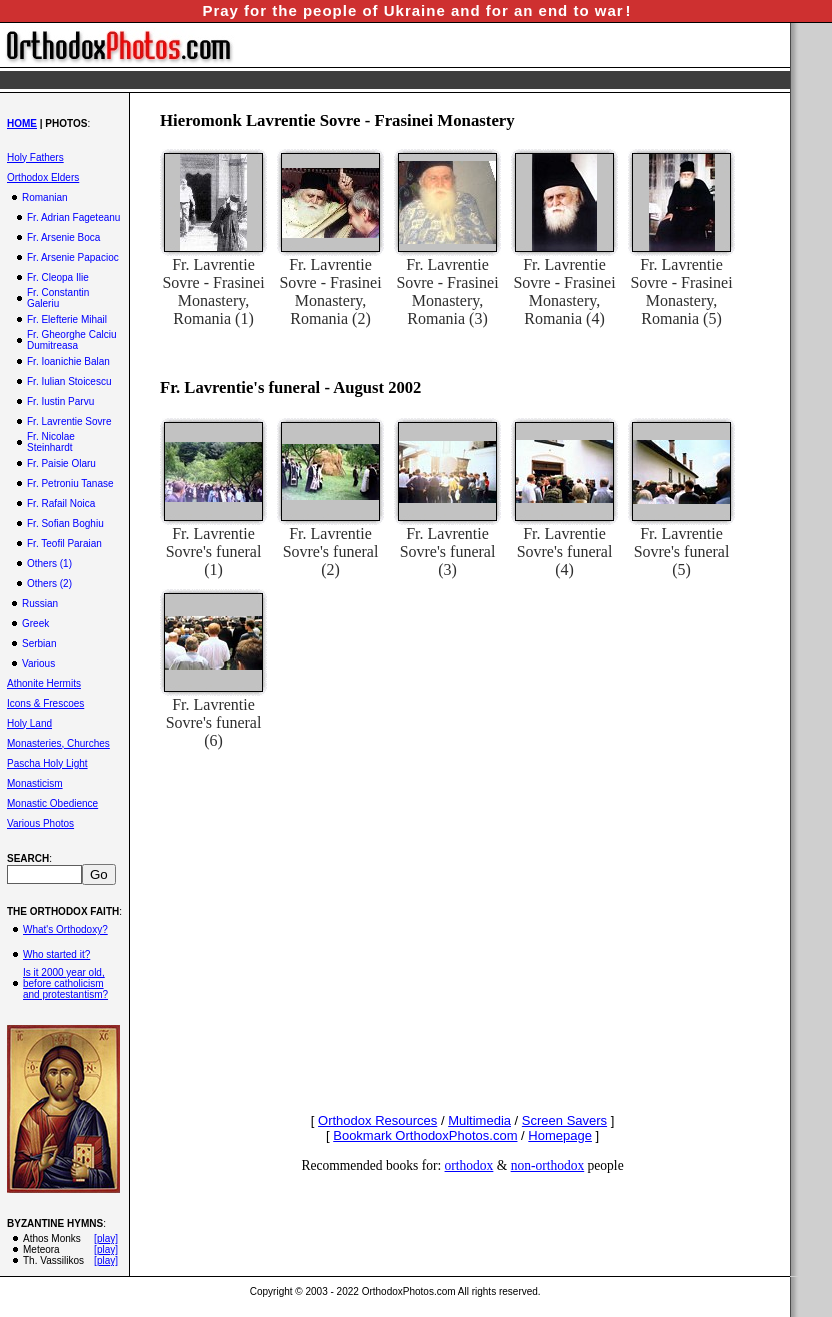  What do you see at coordinates (51, 442) in the screenshot?
I see `Fr. Nicolae Steinhardt` at bounding box center [51, 442].